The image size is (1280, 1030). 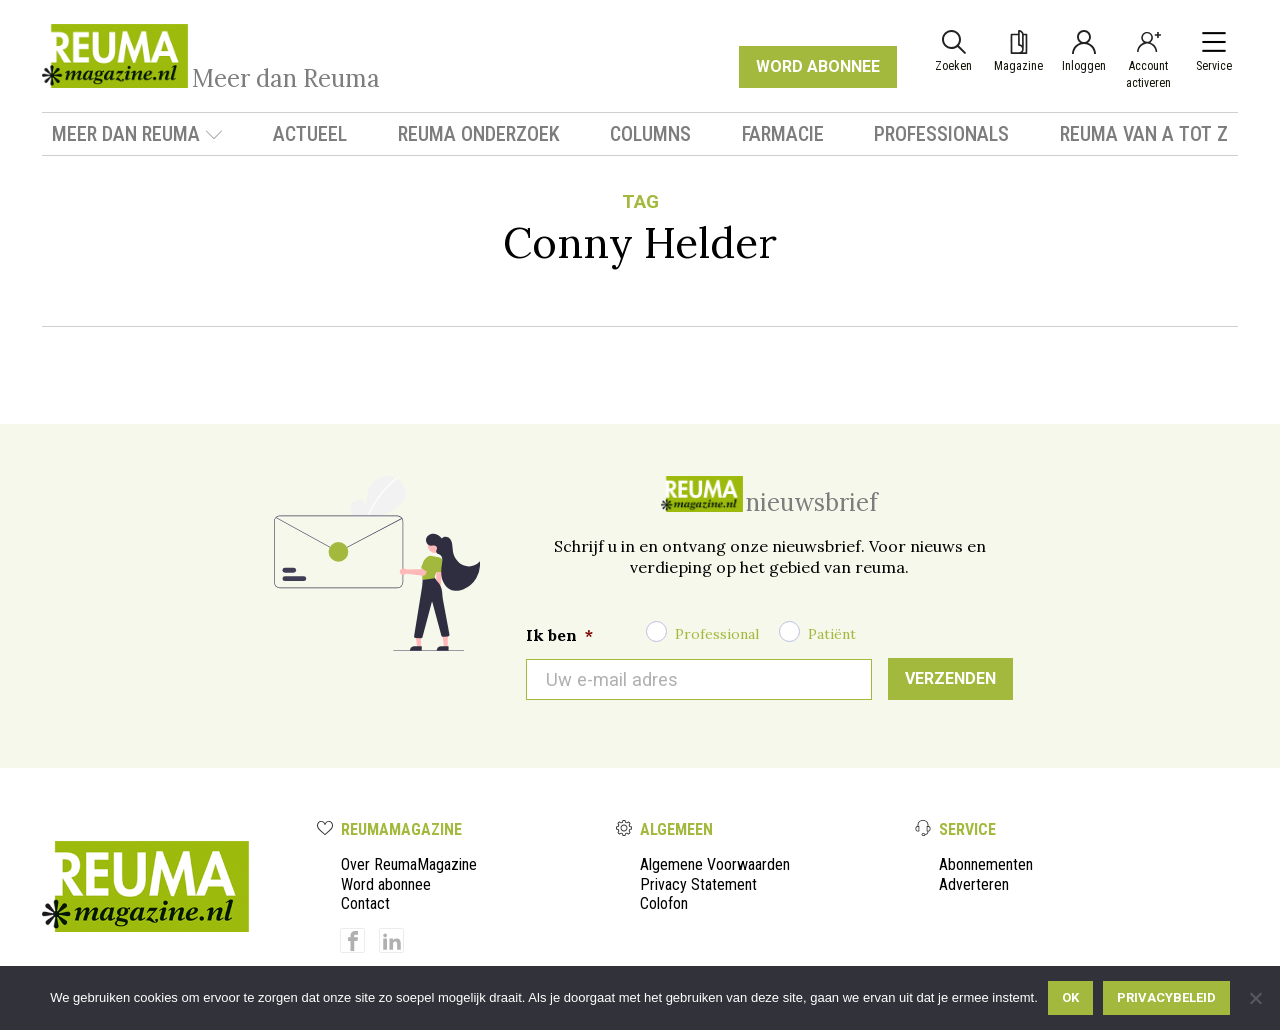 I want to click on Farmacie, so click(x=783, y=134).